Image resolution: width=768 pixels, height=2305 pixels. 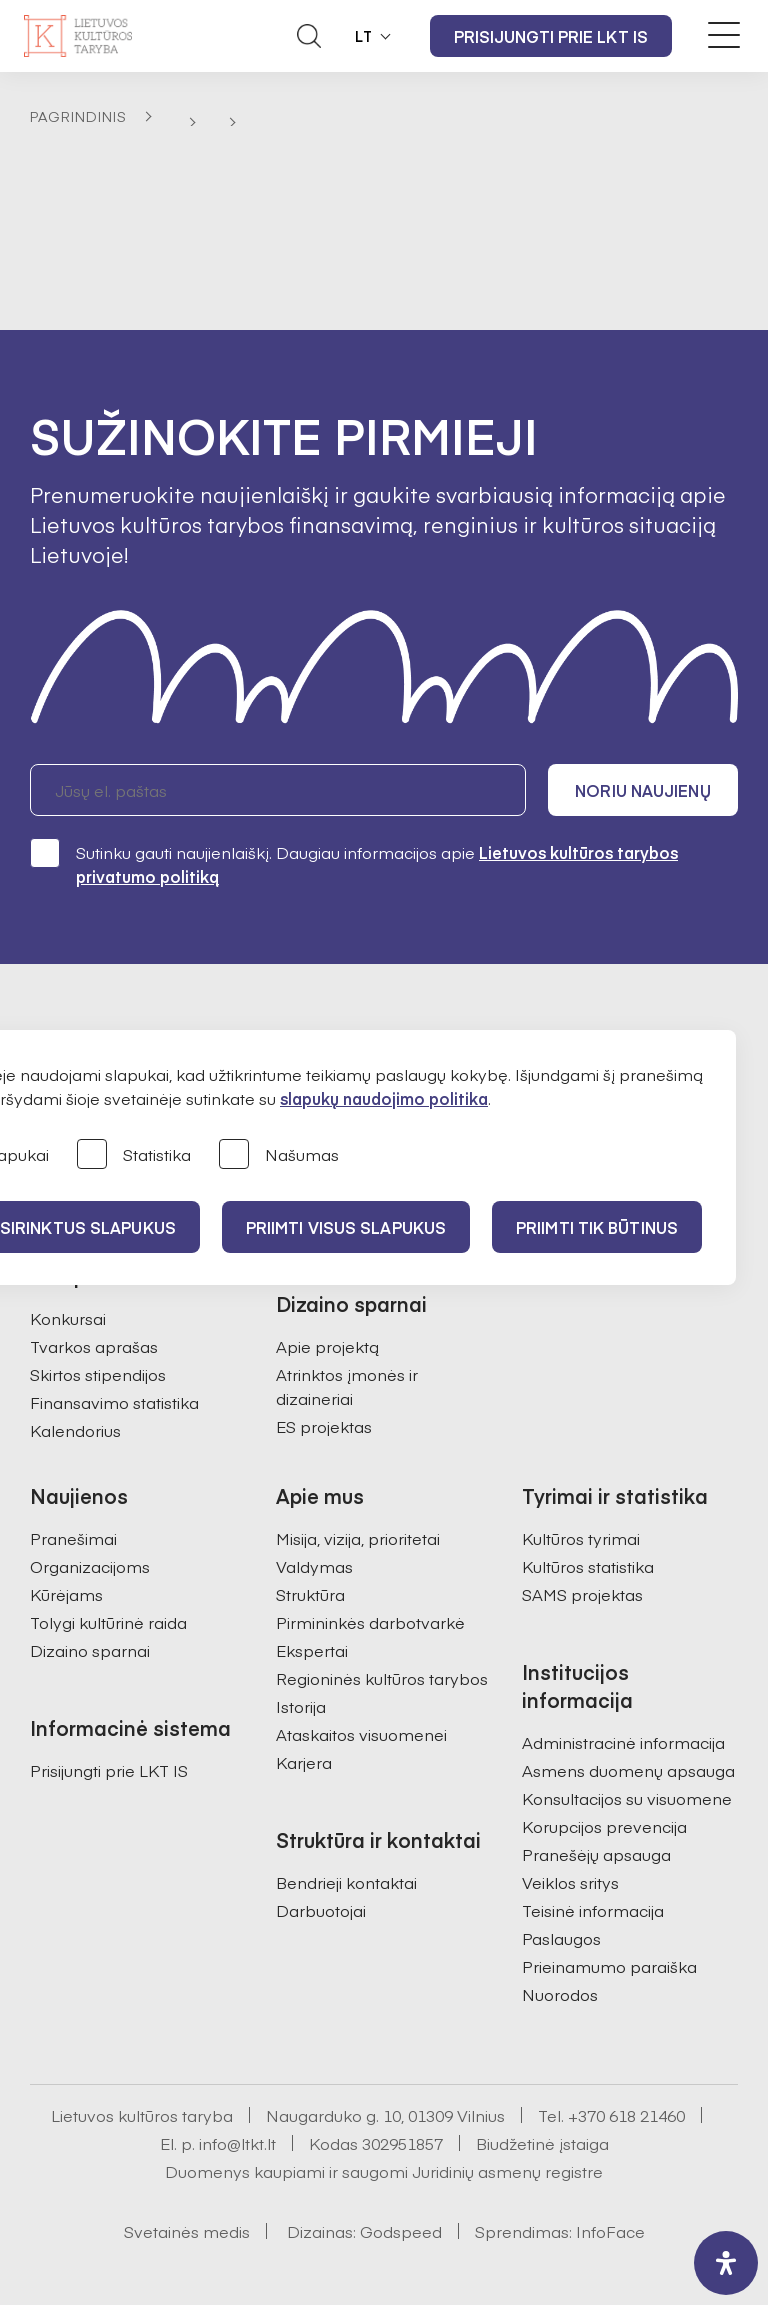 What do you see at coordinates (75, 1430) in the screenshot?
I see `Kalendorius` at bounding box center [75, 1430].